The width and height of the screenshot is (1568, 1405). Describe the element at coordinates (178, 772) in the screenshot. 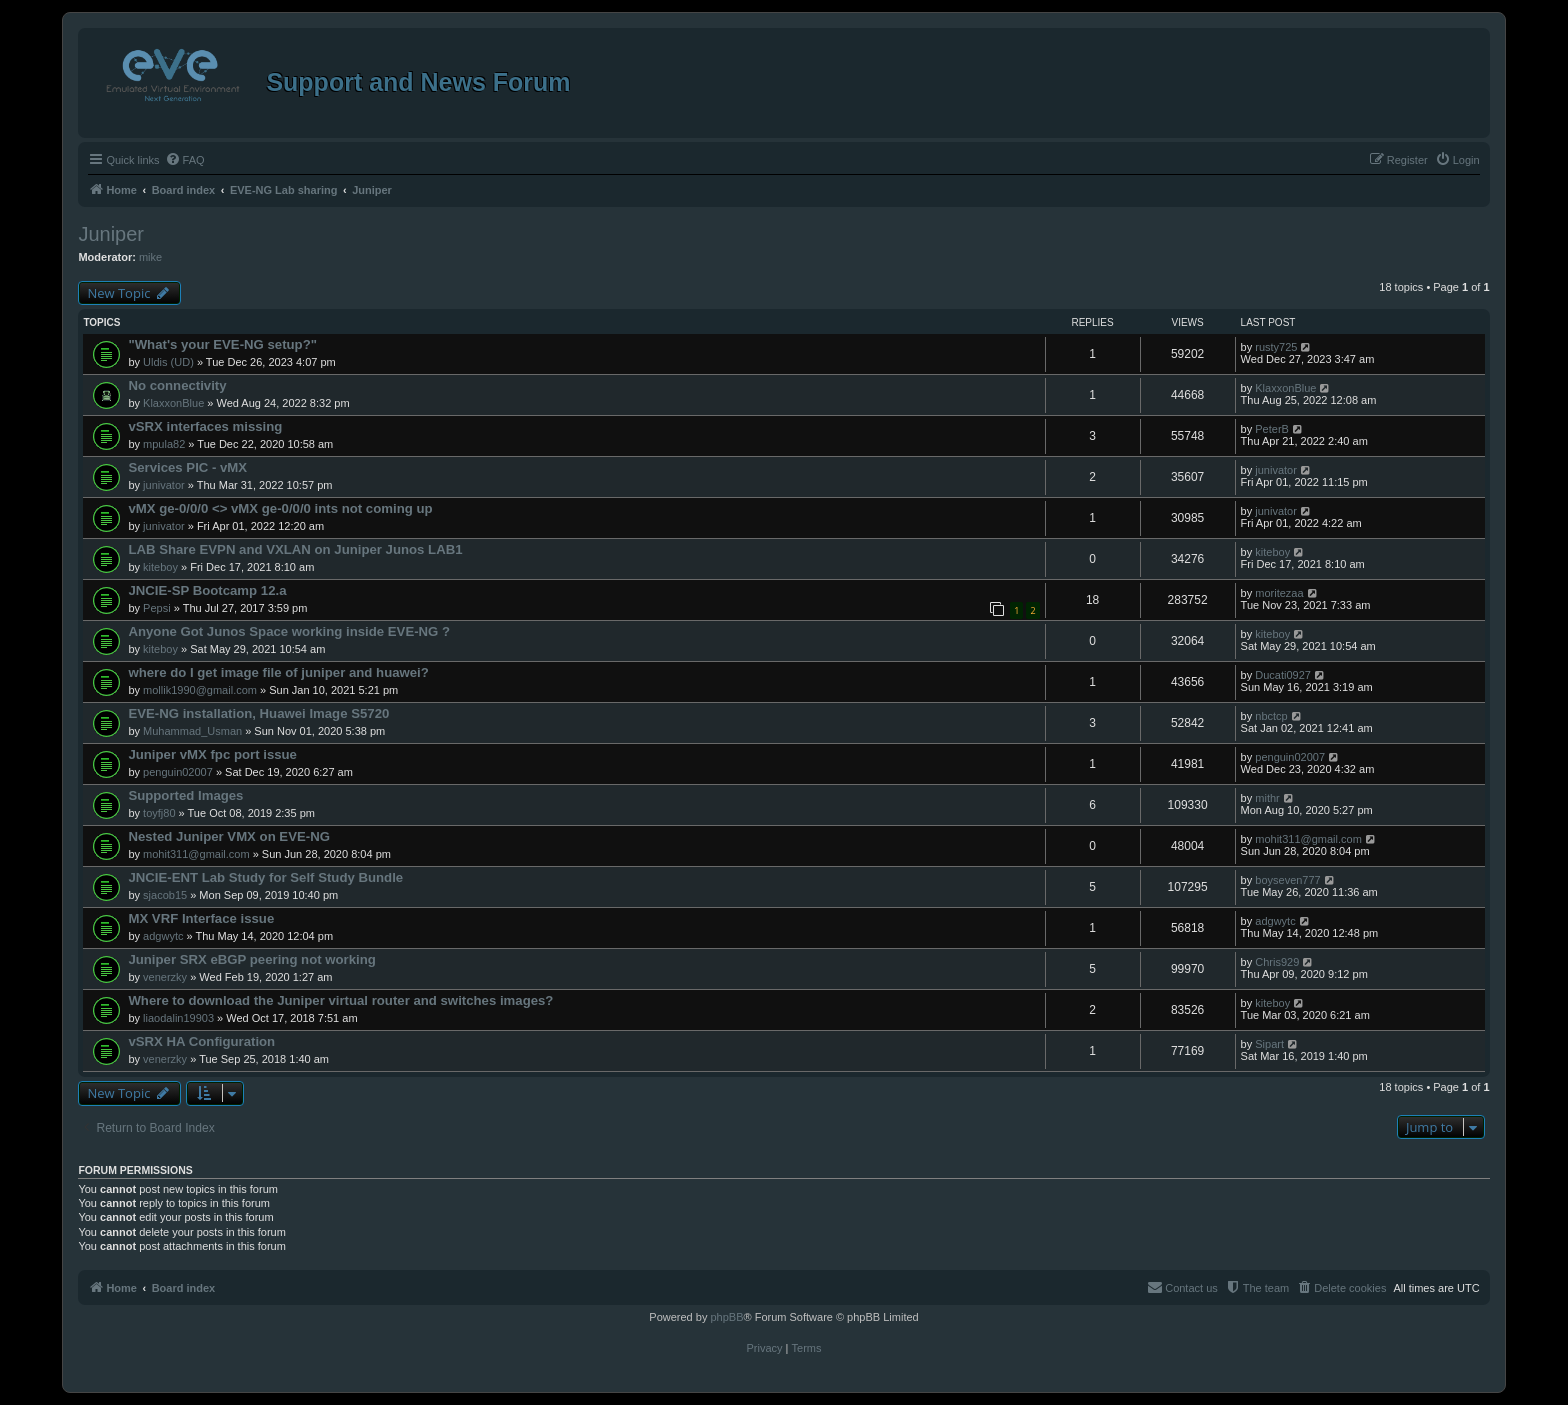

I see `penguin02007` at that location.